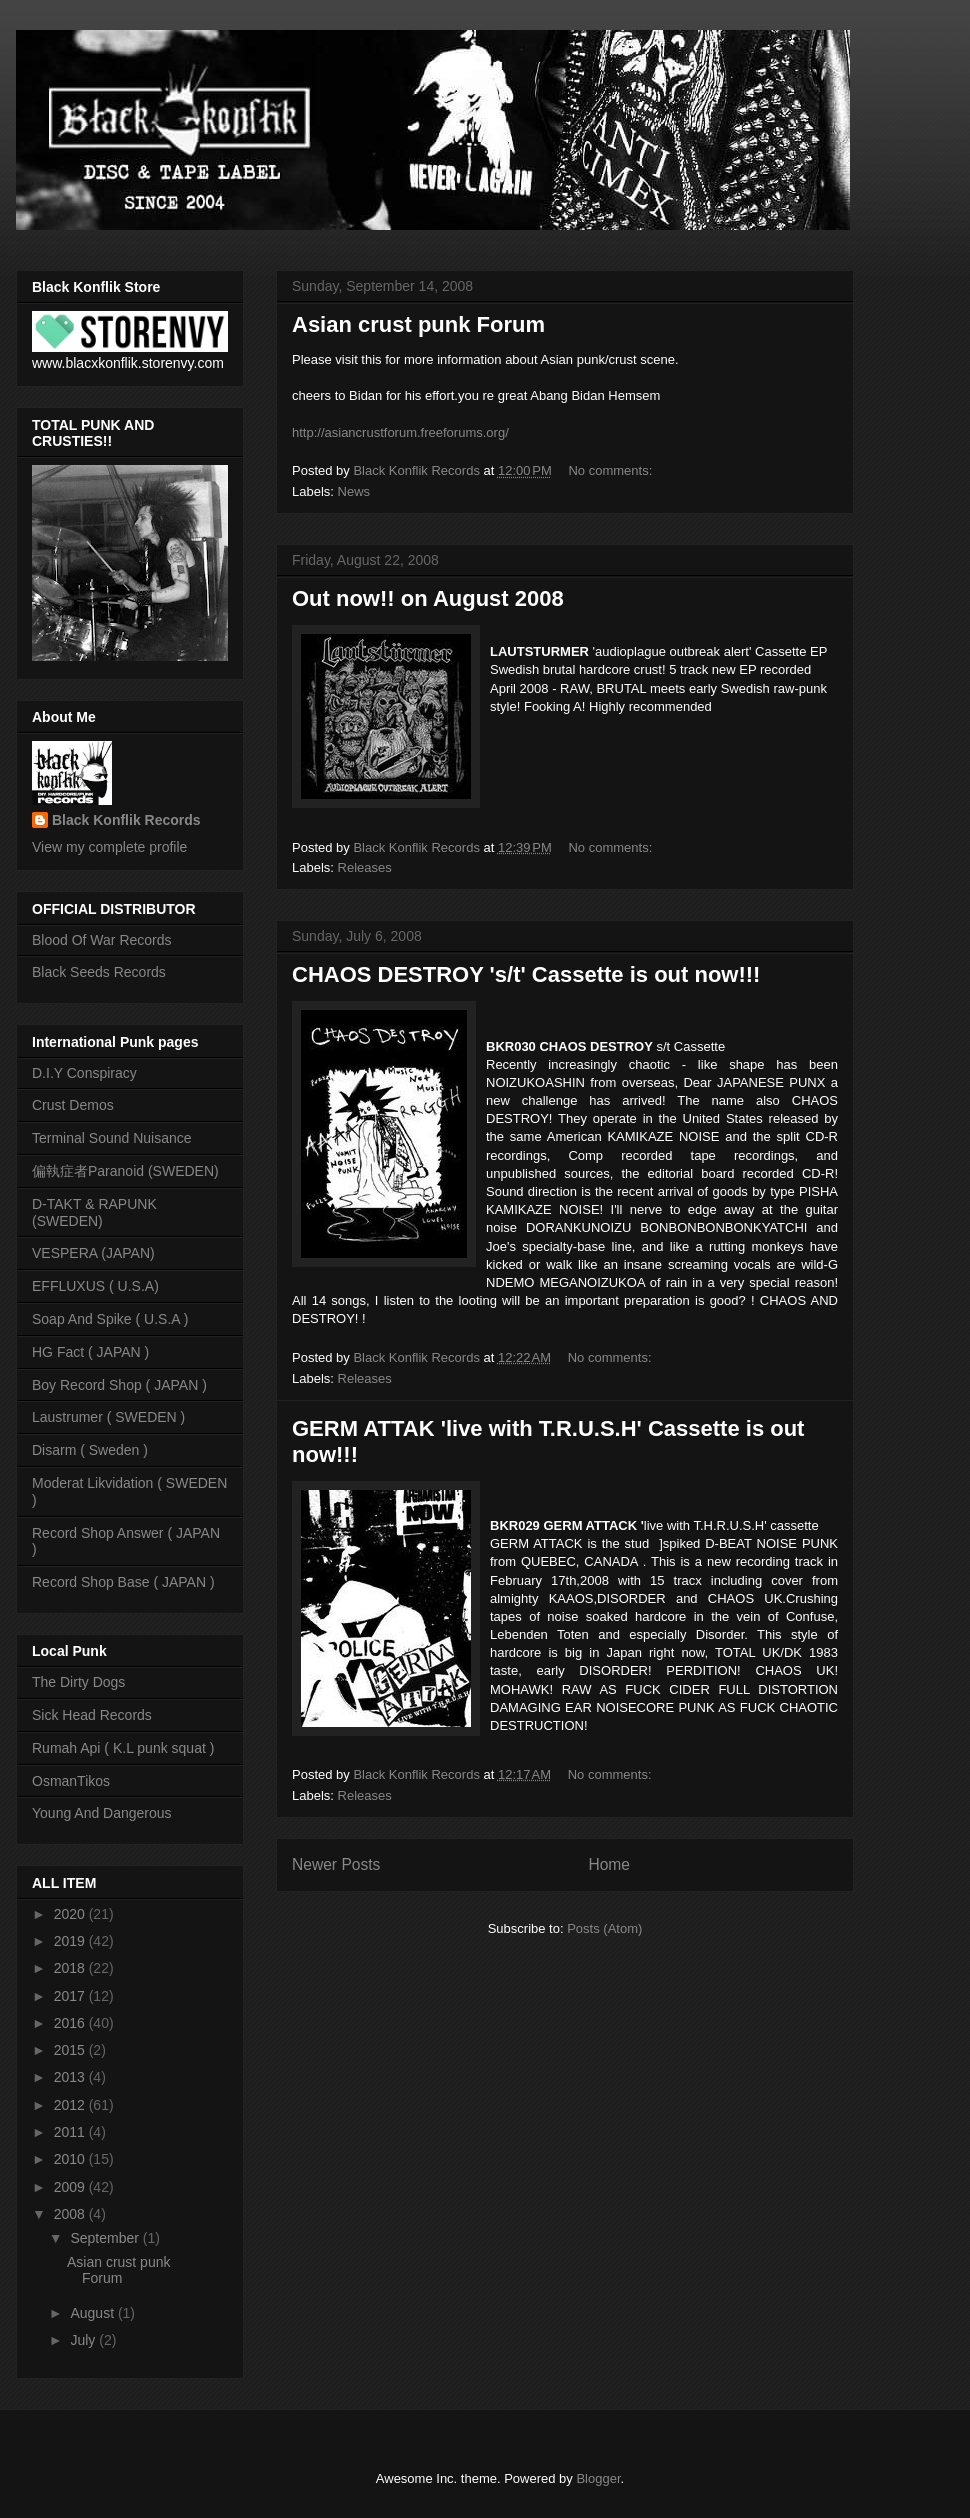 The height and width of the screenshot is (2518, 970). Describe the element at coordinates (102, 1813) in the screenshot. I see `Young And Dangerous` at that location.